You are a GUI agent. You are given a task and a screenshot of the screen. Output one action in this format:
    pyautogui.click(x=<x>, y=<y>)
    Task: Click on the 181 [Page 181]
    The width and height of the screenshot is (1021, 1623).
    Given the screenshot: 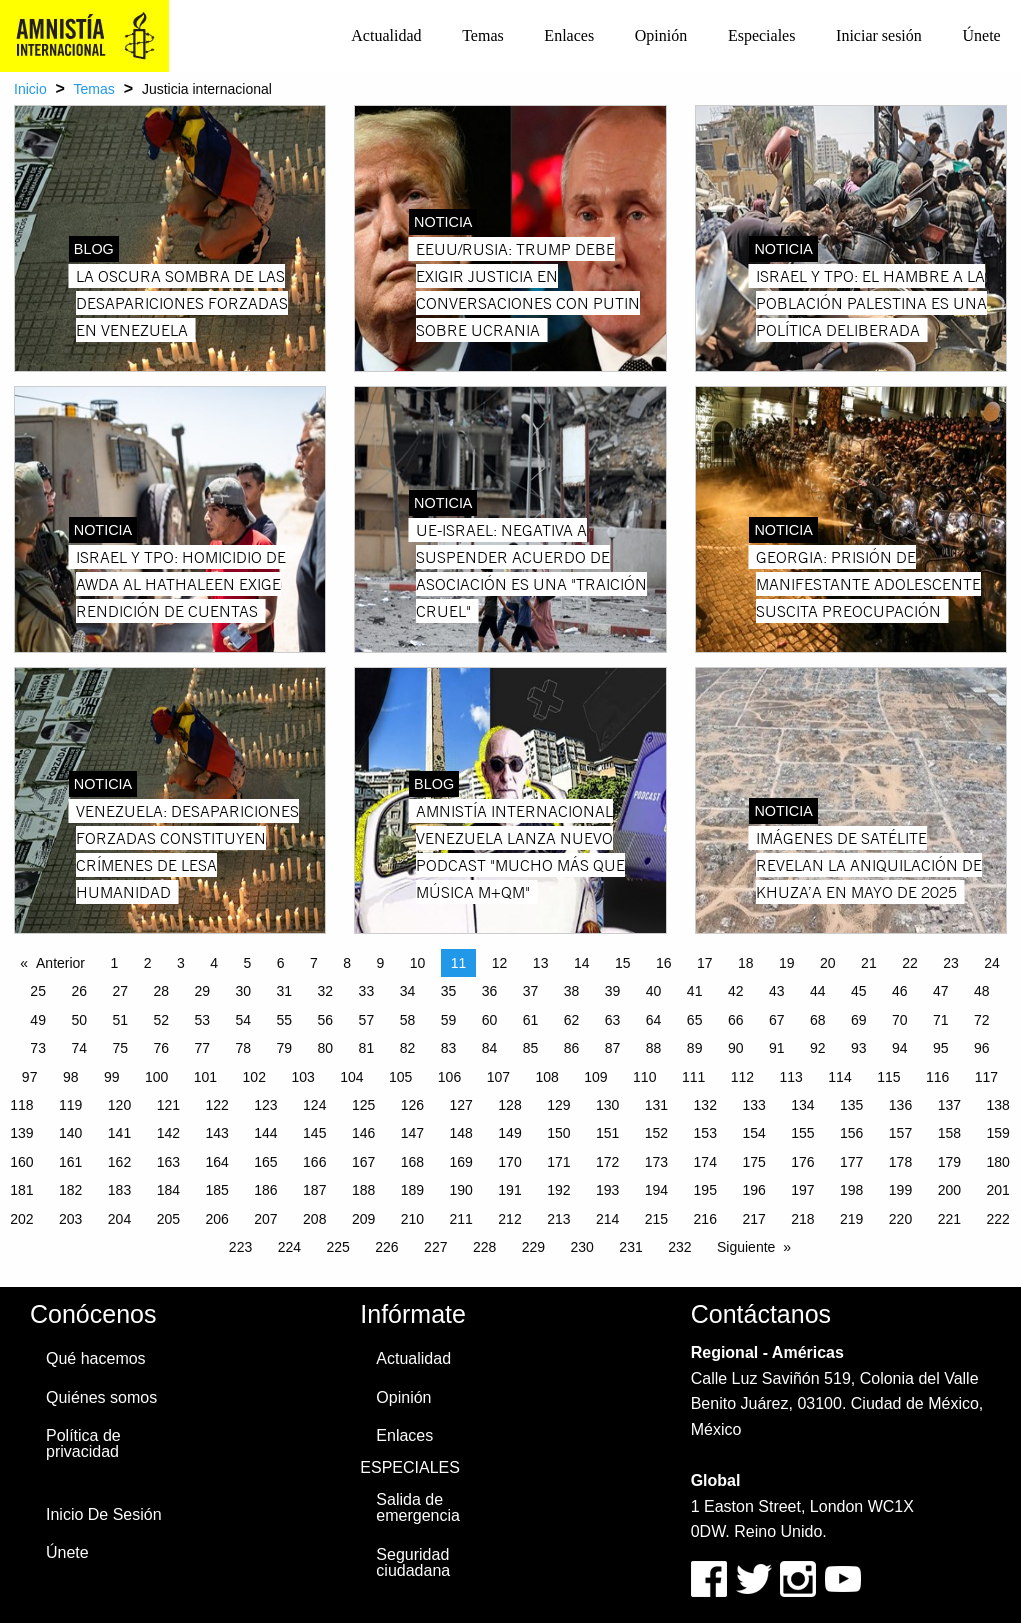 What is the action you would take?
    pyautogui.click(x=21, y=1190)
    